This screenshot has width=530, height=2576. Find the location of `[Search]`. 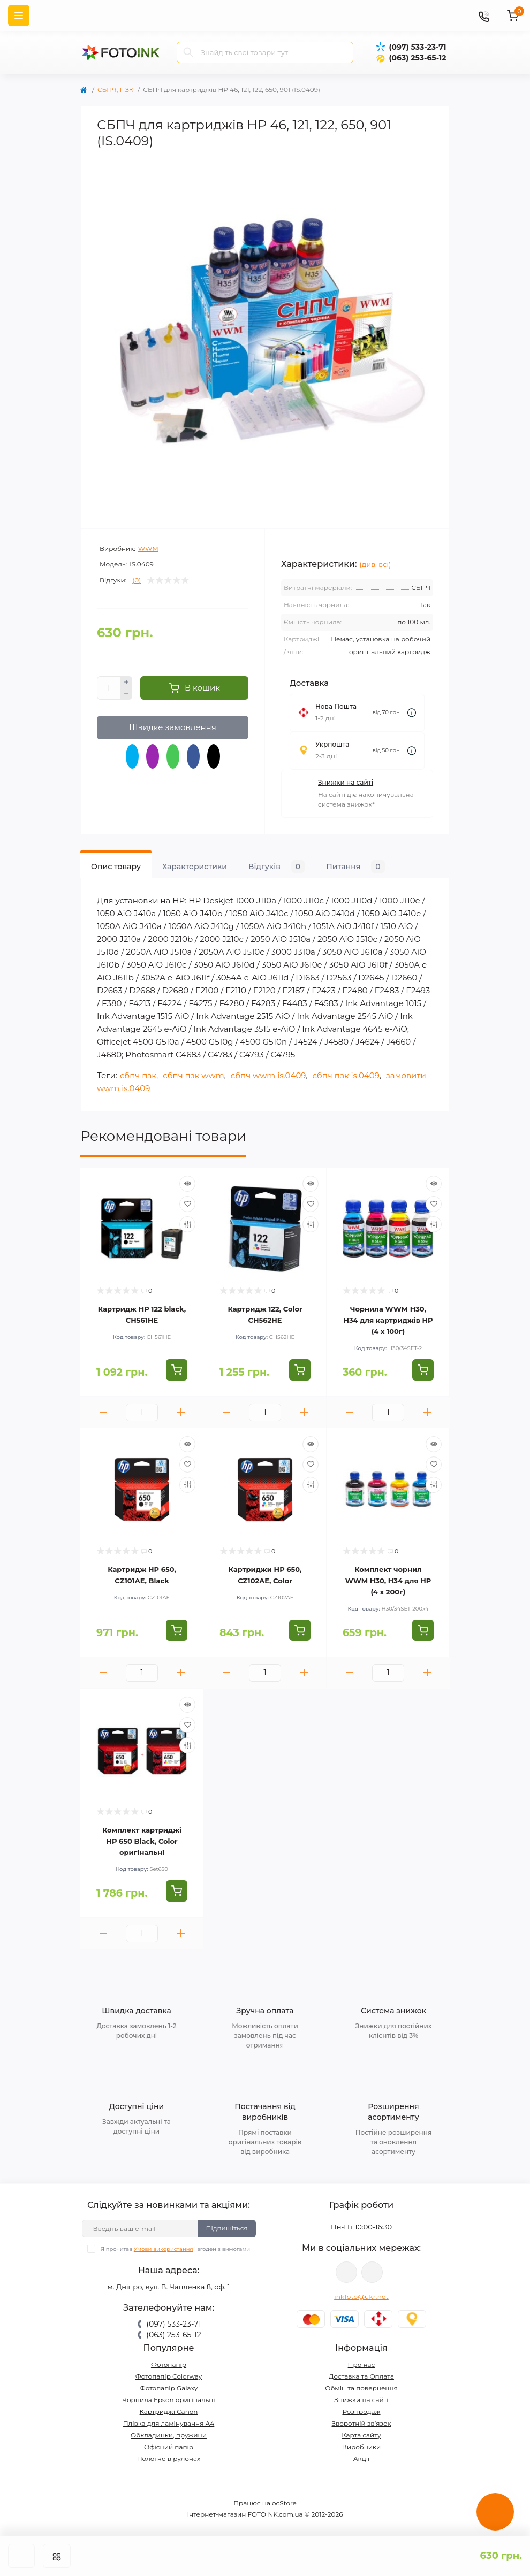

[Search] is located at coordinates (188, 52).